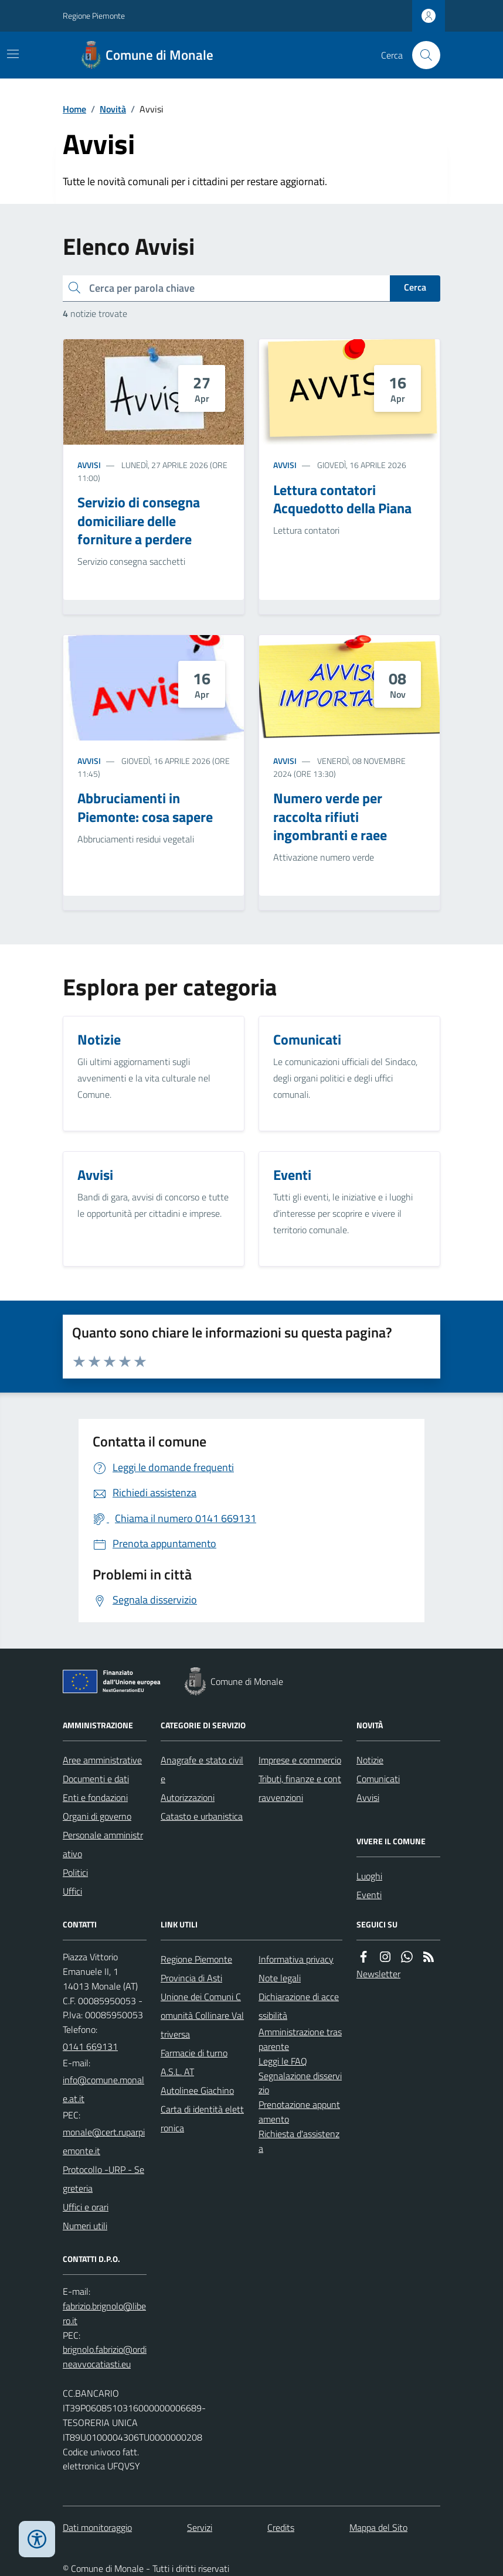 This screenshot has height=2576, width=503. I want to click on [Cerca nel sito], so click(421, 55).